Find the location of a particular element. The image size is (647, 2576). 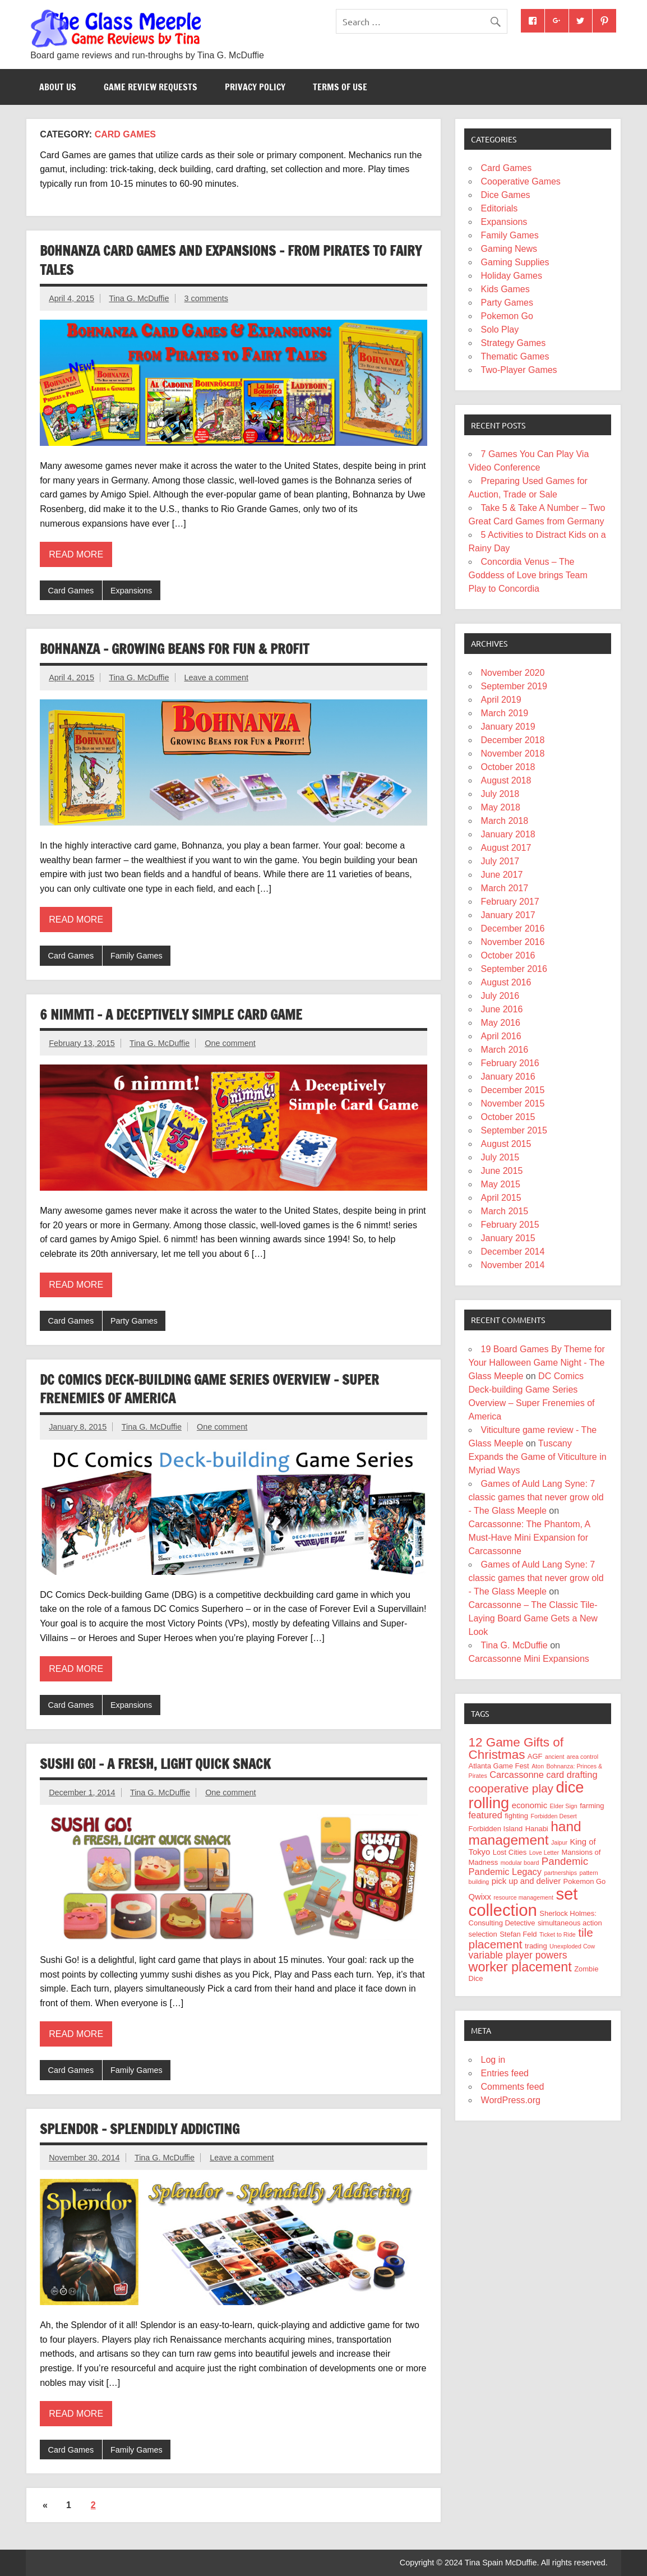

May 2015 is located at coordinates (500, 1184).